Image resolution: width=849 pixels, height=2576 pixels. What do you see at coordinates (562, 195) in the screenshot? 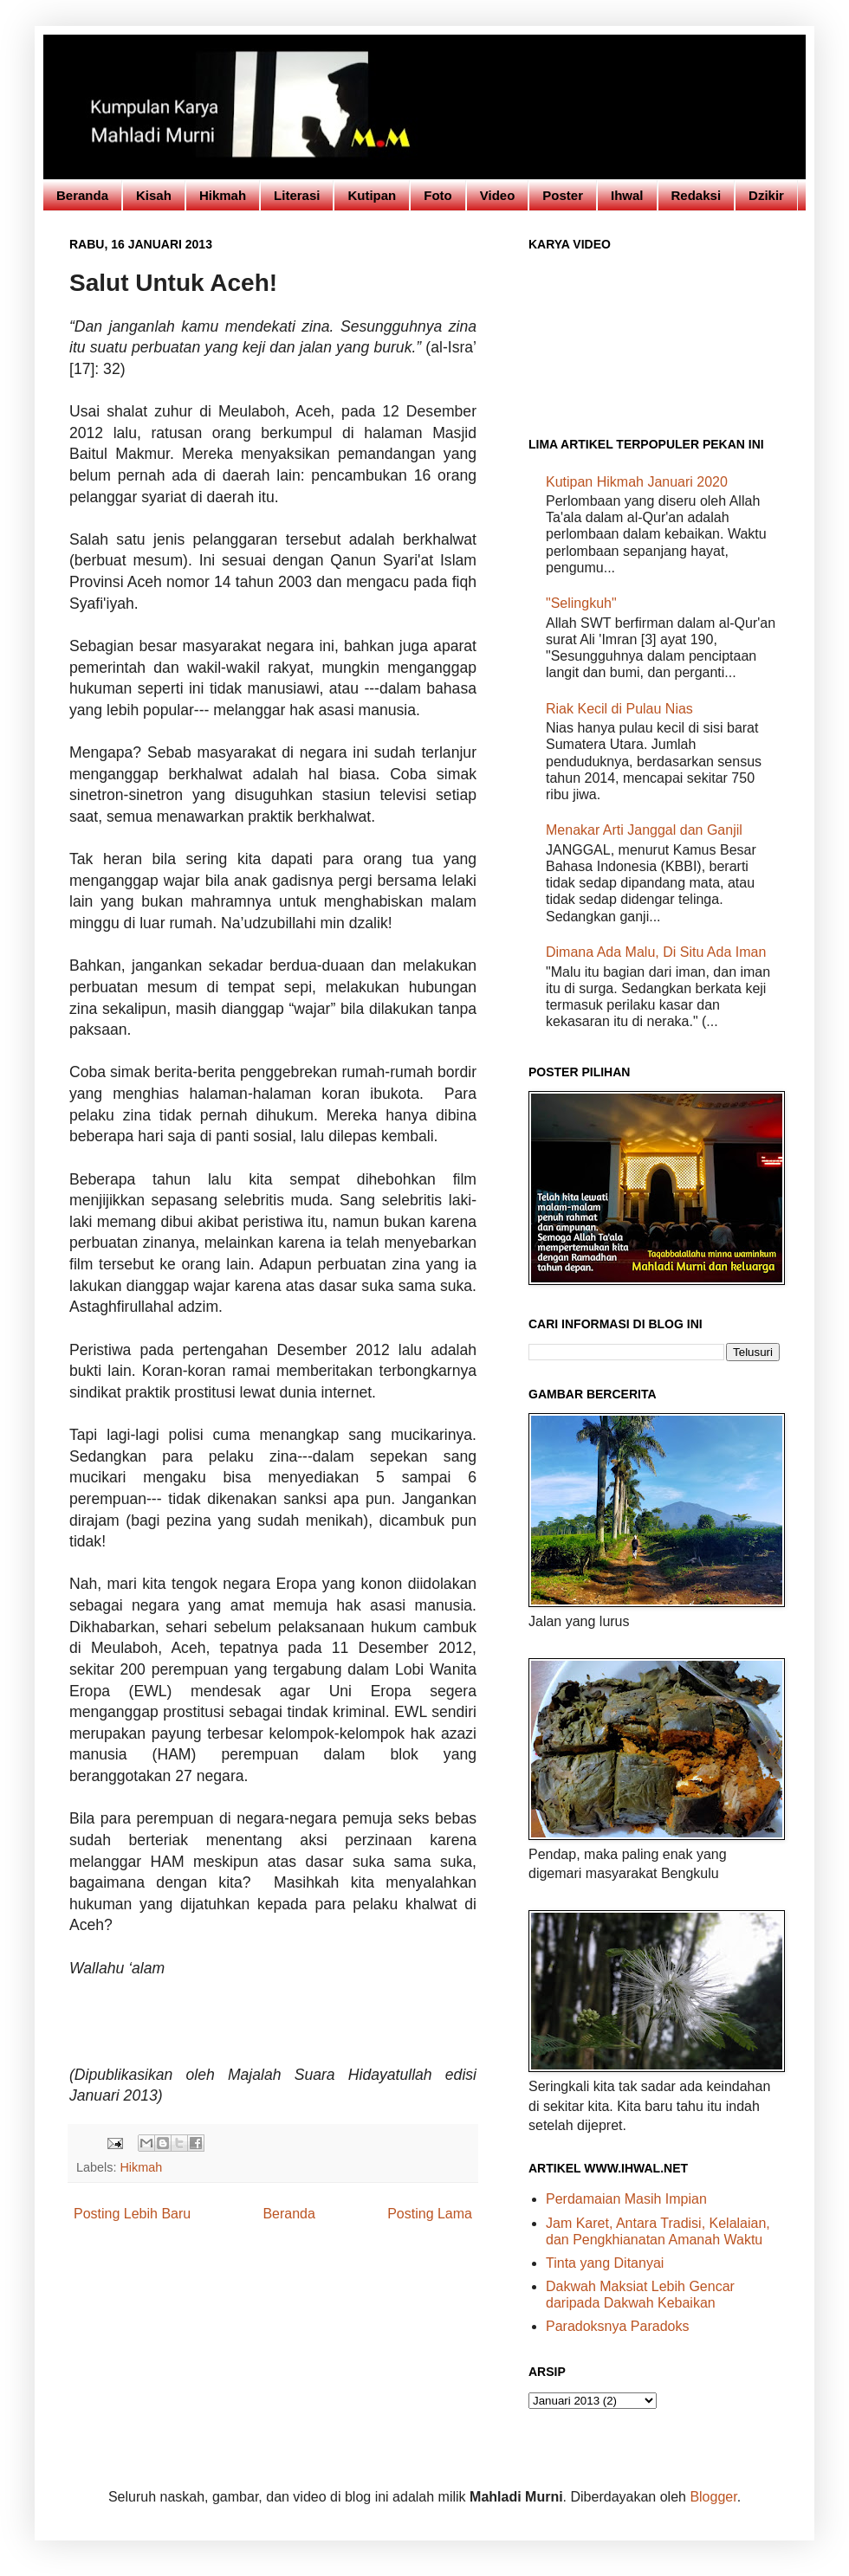
I see `Poster` at bounding box center [562, 195].